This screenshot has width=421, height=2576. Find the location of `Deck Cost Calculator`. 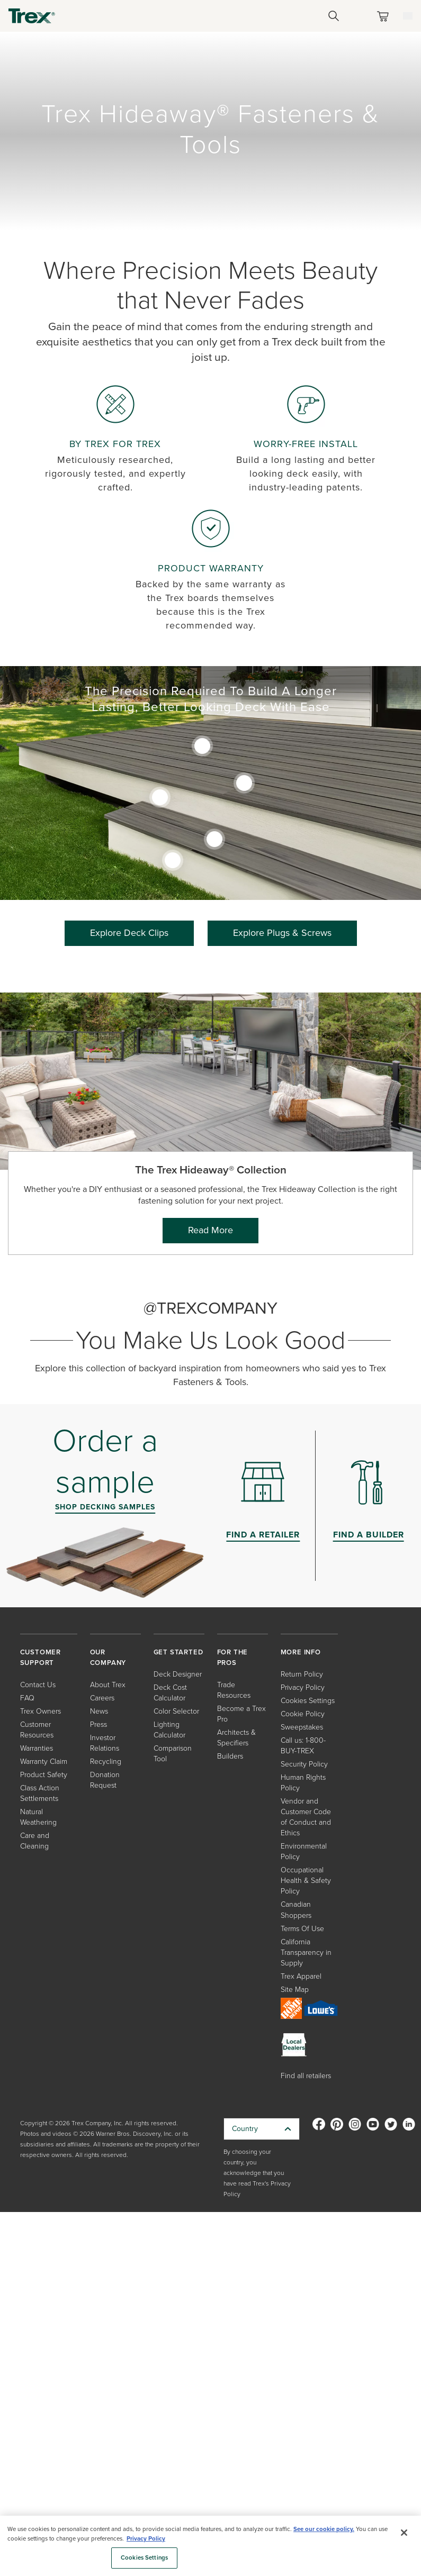

Deck Cost Calculator is located at coordinates (170, 1693).